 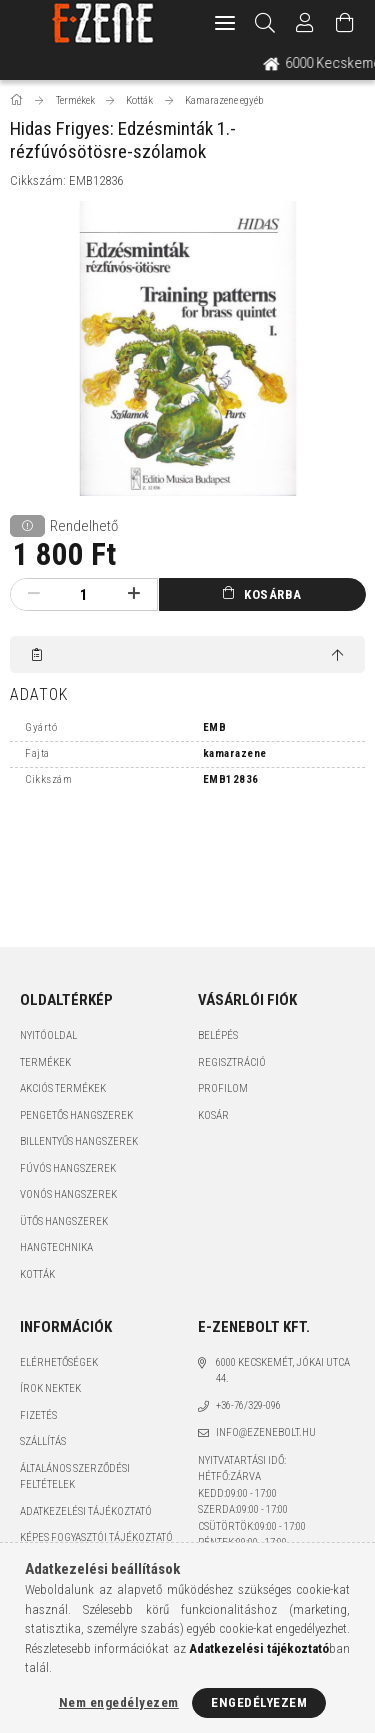 I want to click on Fizetés, so click(x=38, y=1415).